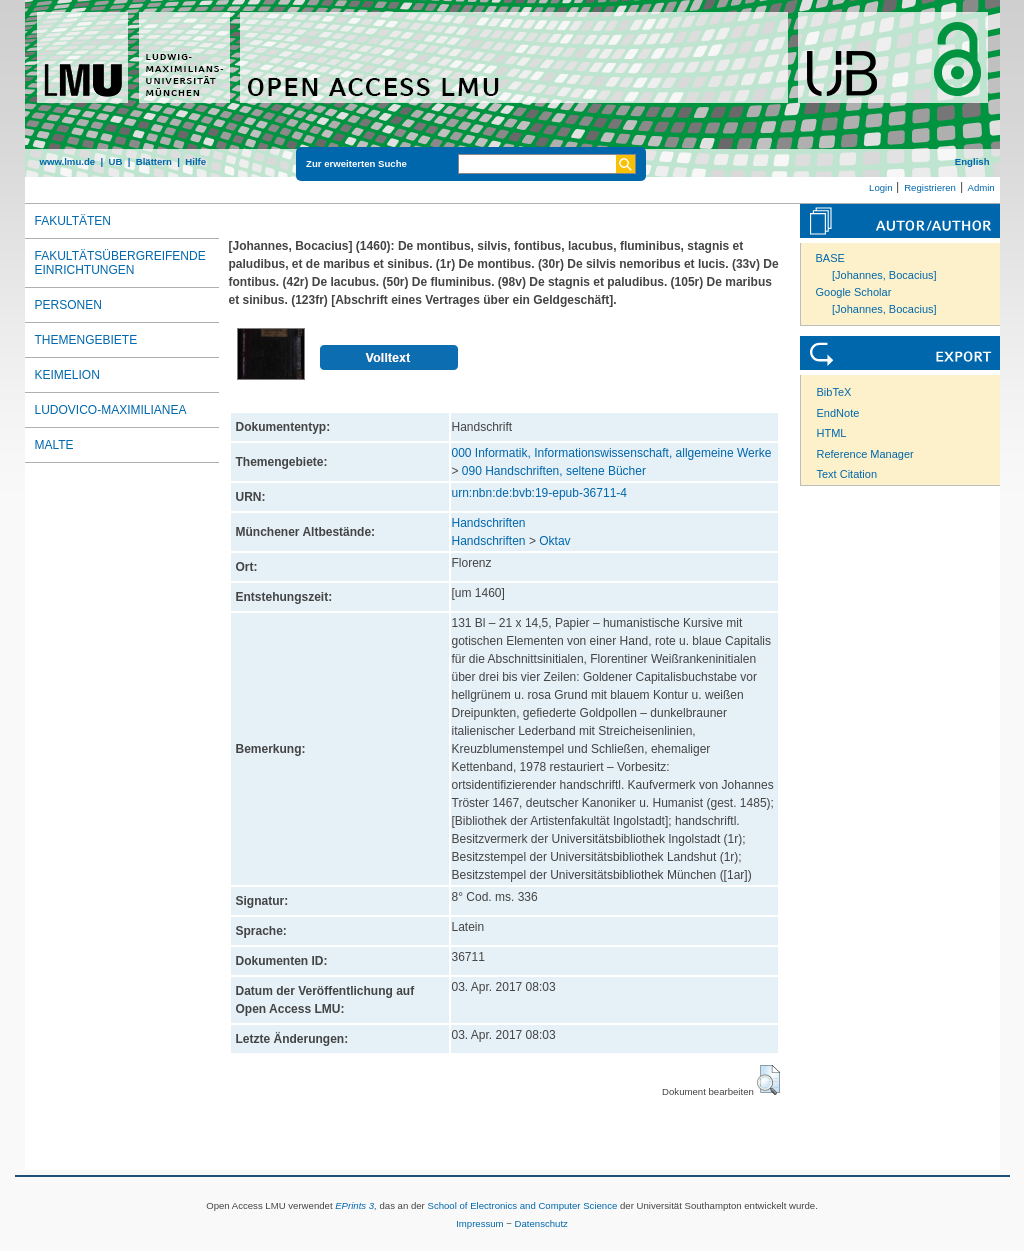 The image size is (1024, 1251). I want to click on BASE, so click(830, 258).